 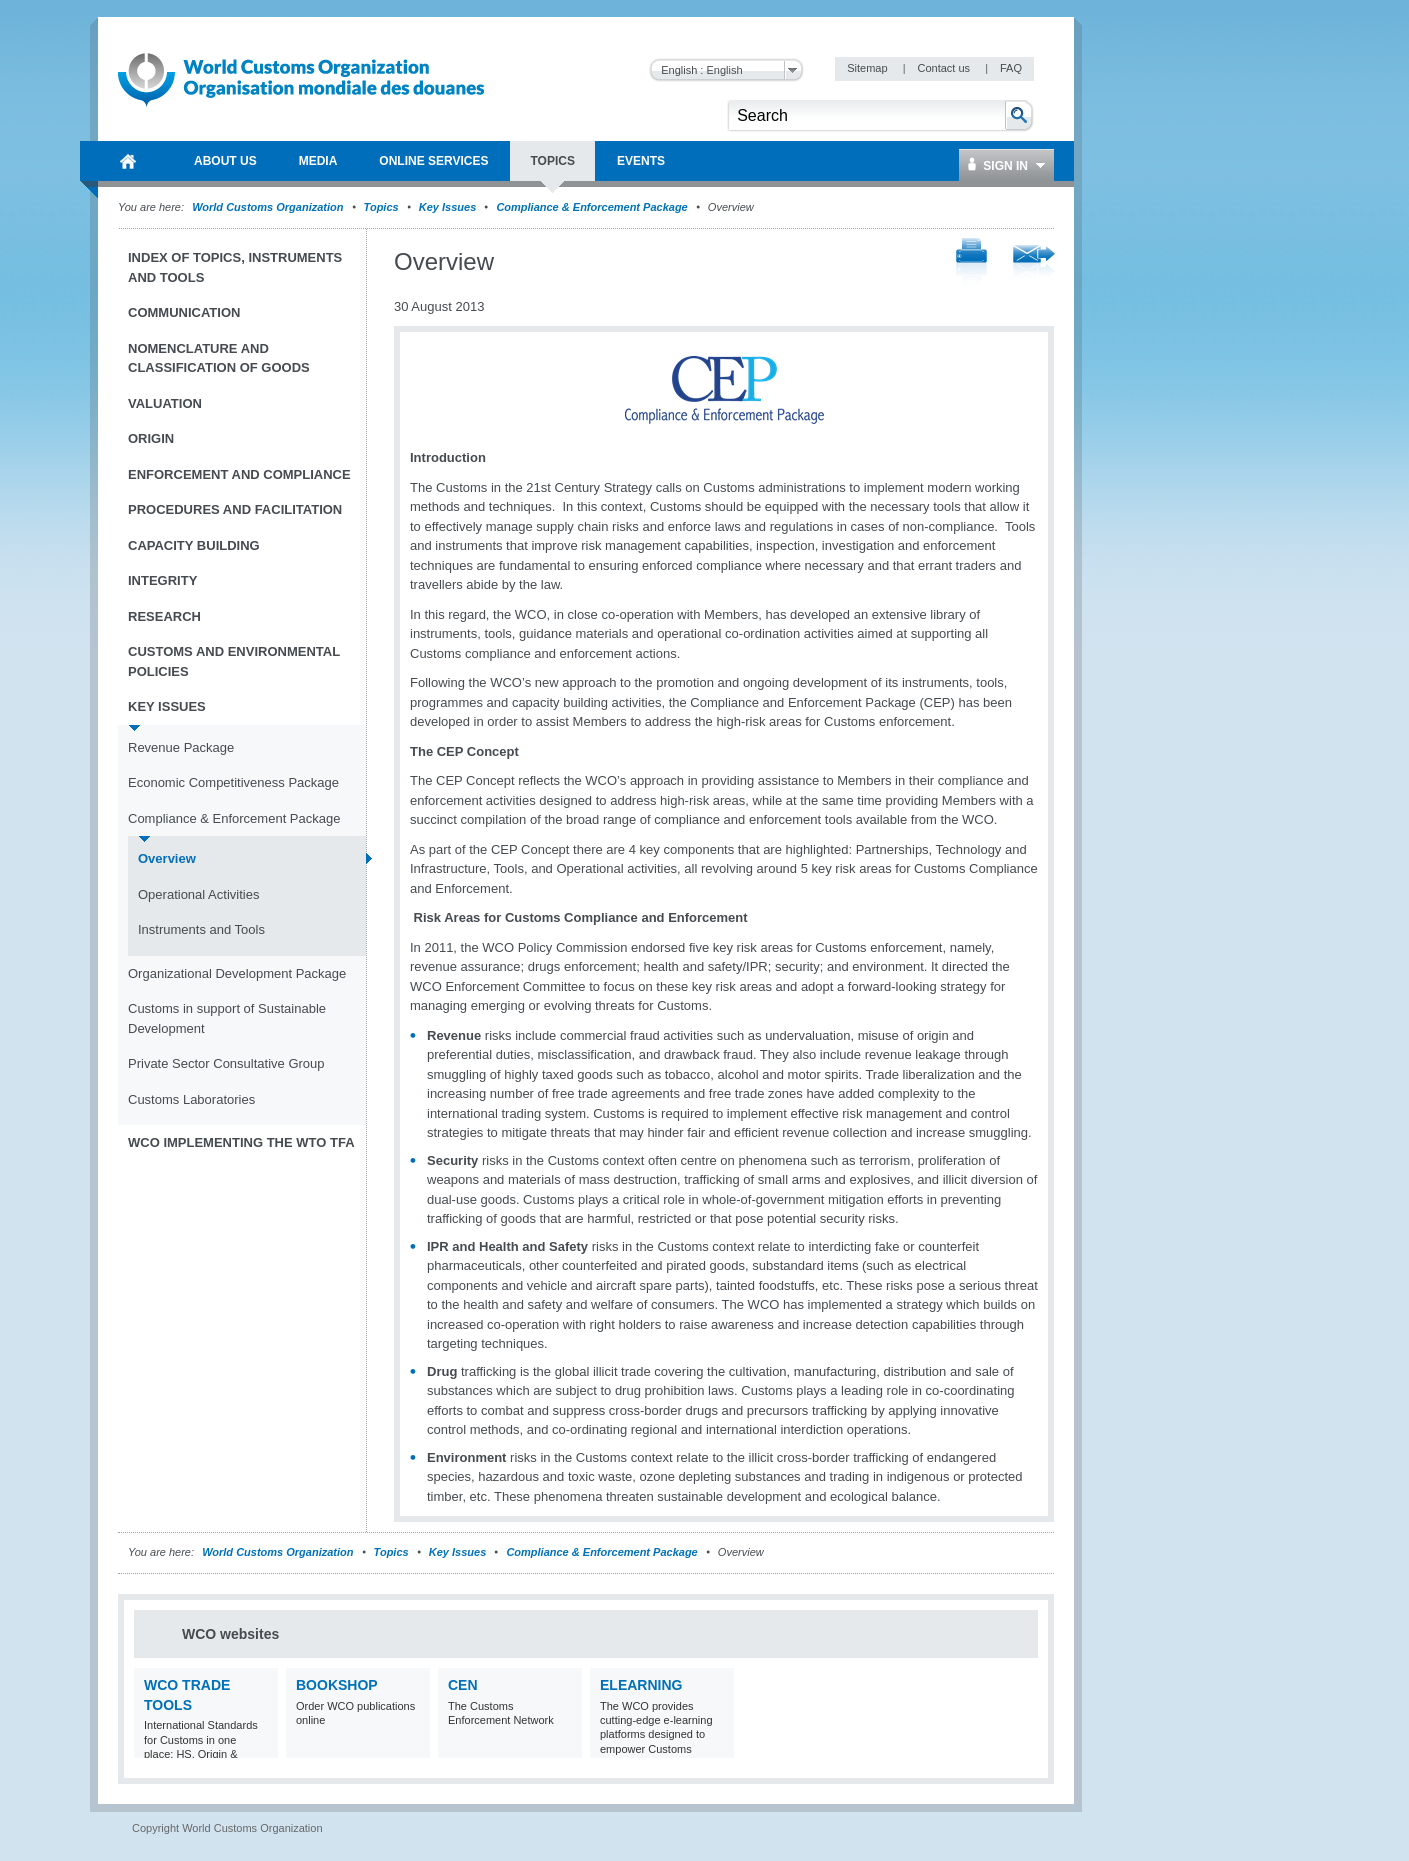 I want to click on Operational Activities, so click(x=198, y=894).